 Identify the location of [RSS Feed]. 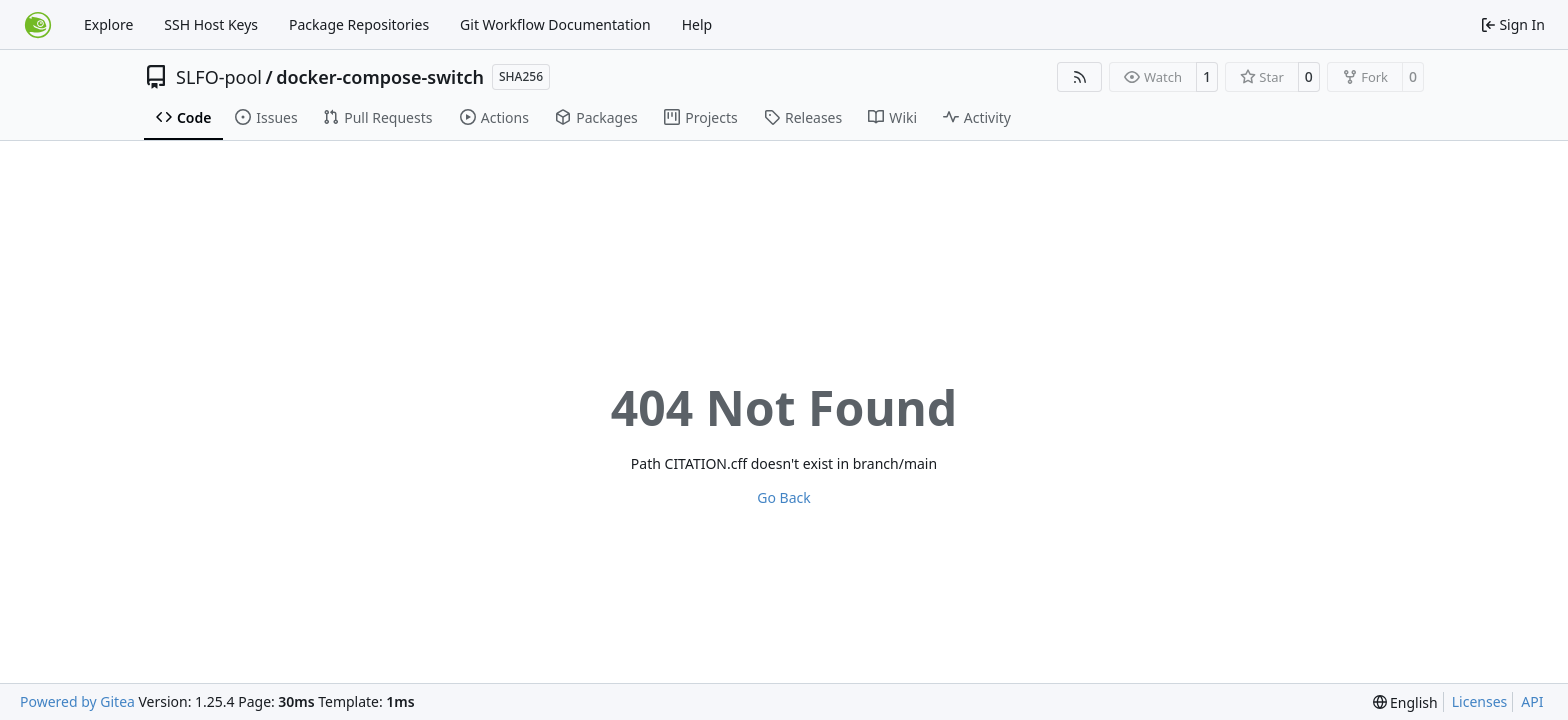
(1080, 77).